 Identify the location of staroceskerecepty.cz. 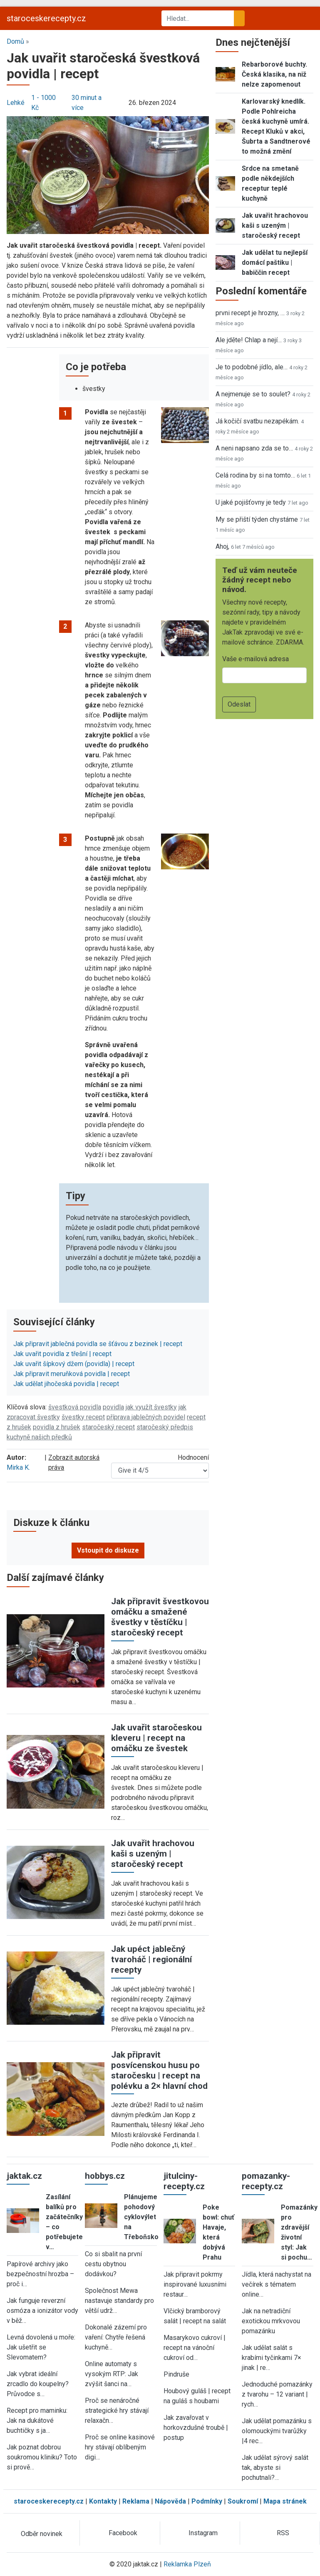
(46, 18).